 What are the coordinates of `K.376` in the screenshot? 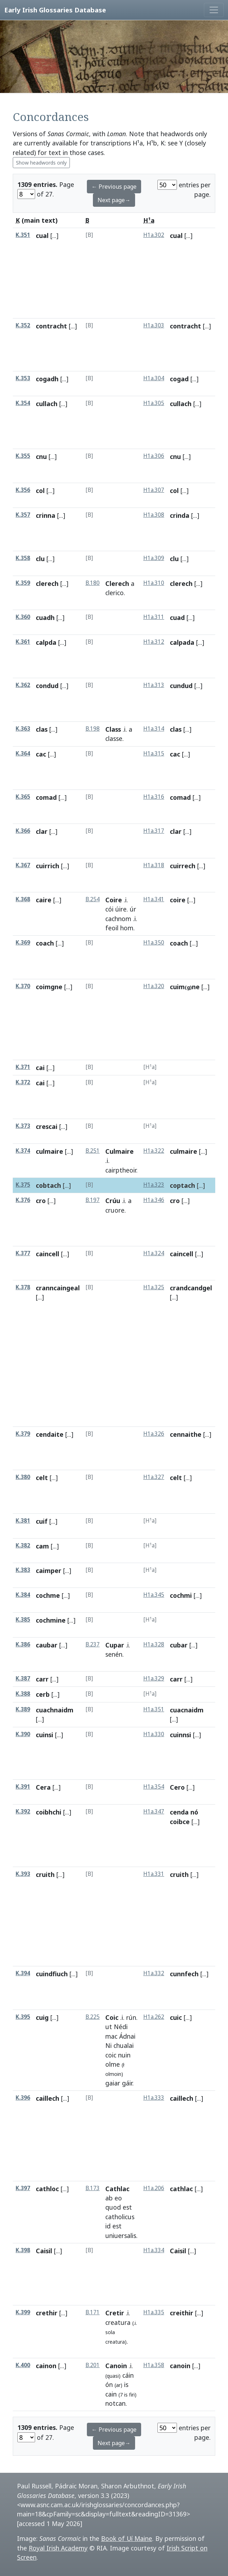 It's located at (23, 1200).